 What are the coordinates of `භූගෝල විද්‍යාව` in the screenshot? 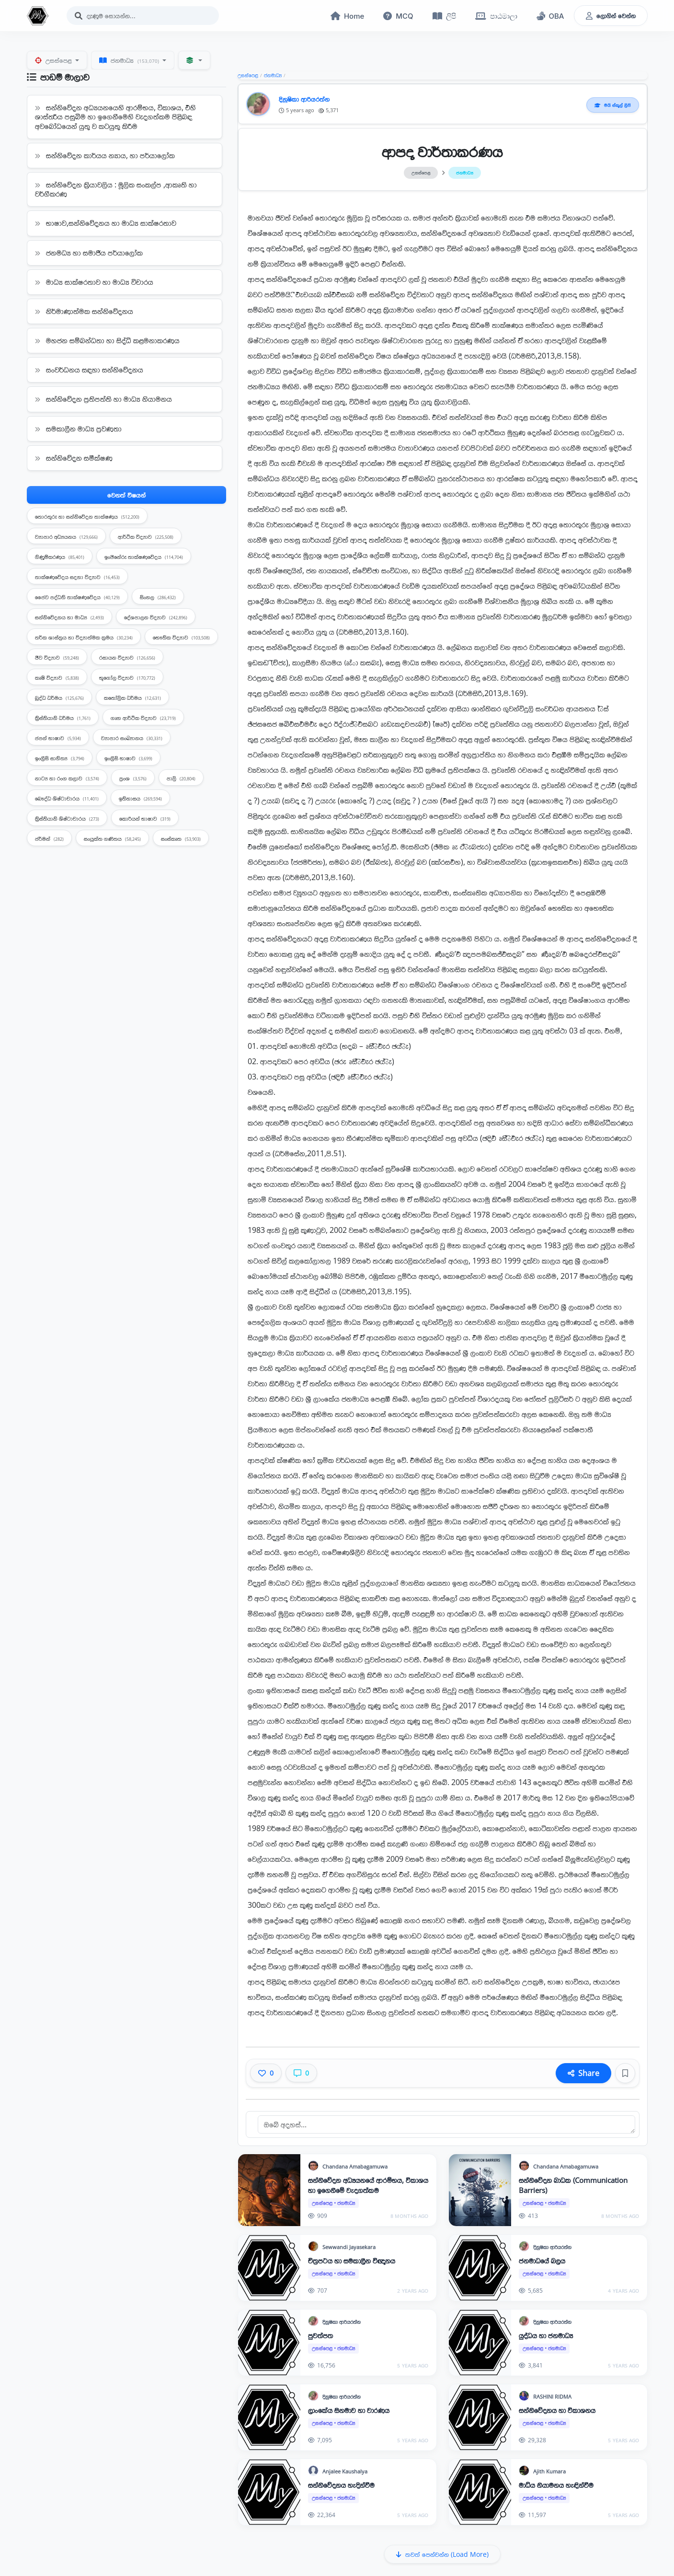 It's located at (127, 678).